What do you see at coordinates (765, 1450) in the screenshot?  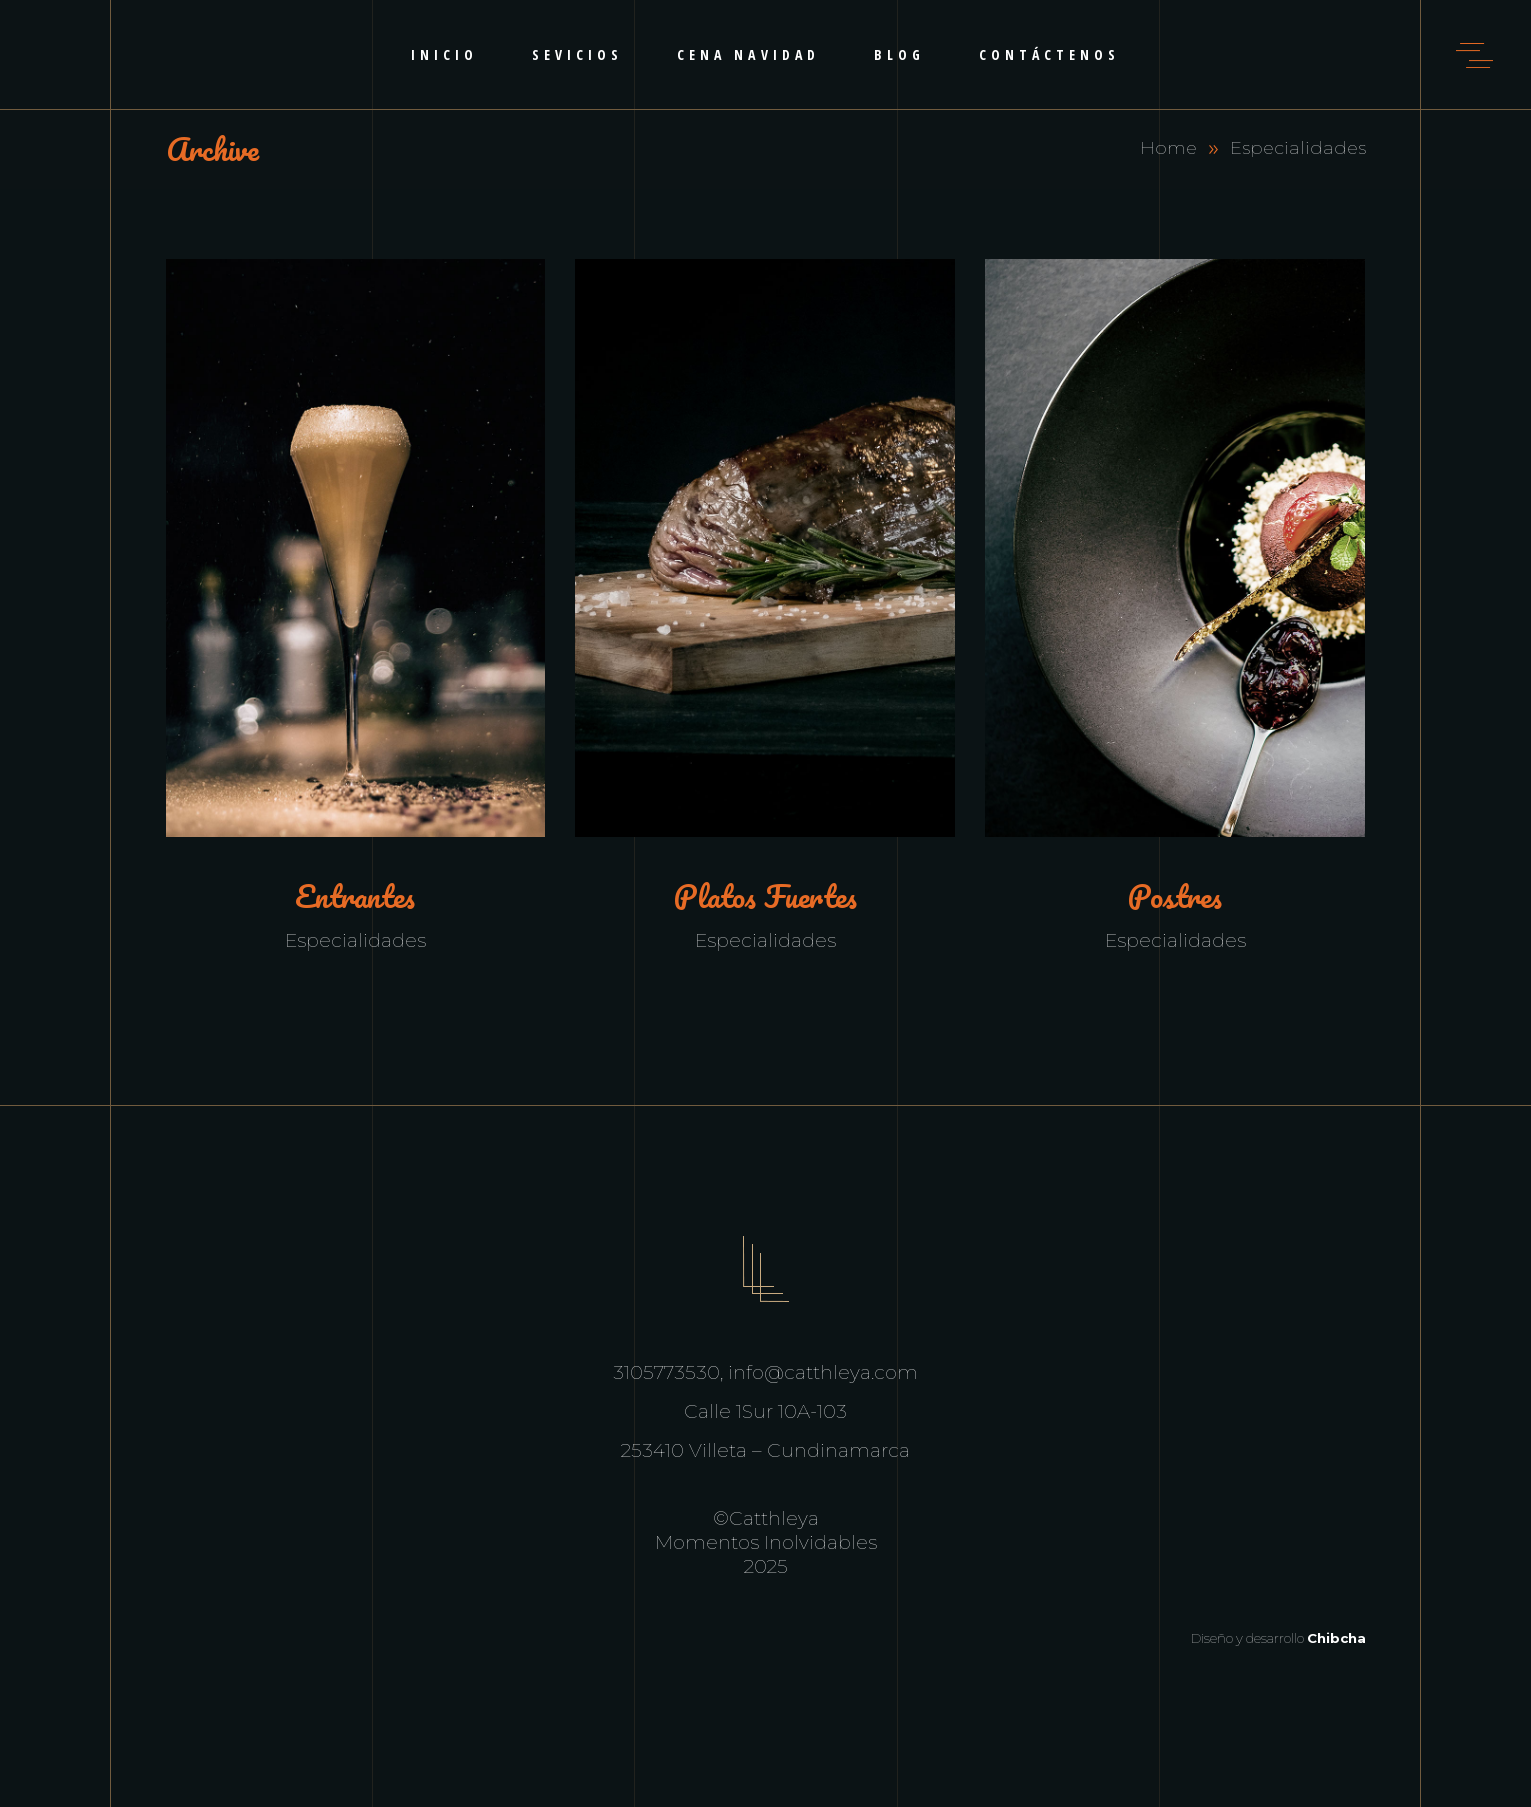 I see `253410 Villeta – Cundinamarca` at bounding box center [765, 1450].